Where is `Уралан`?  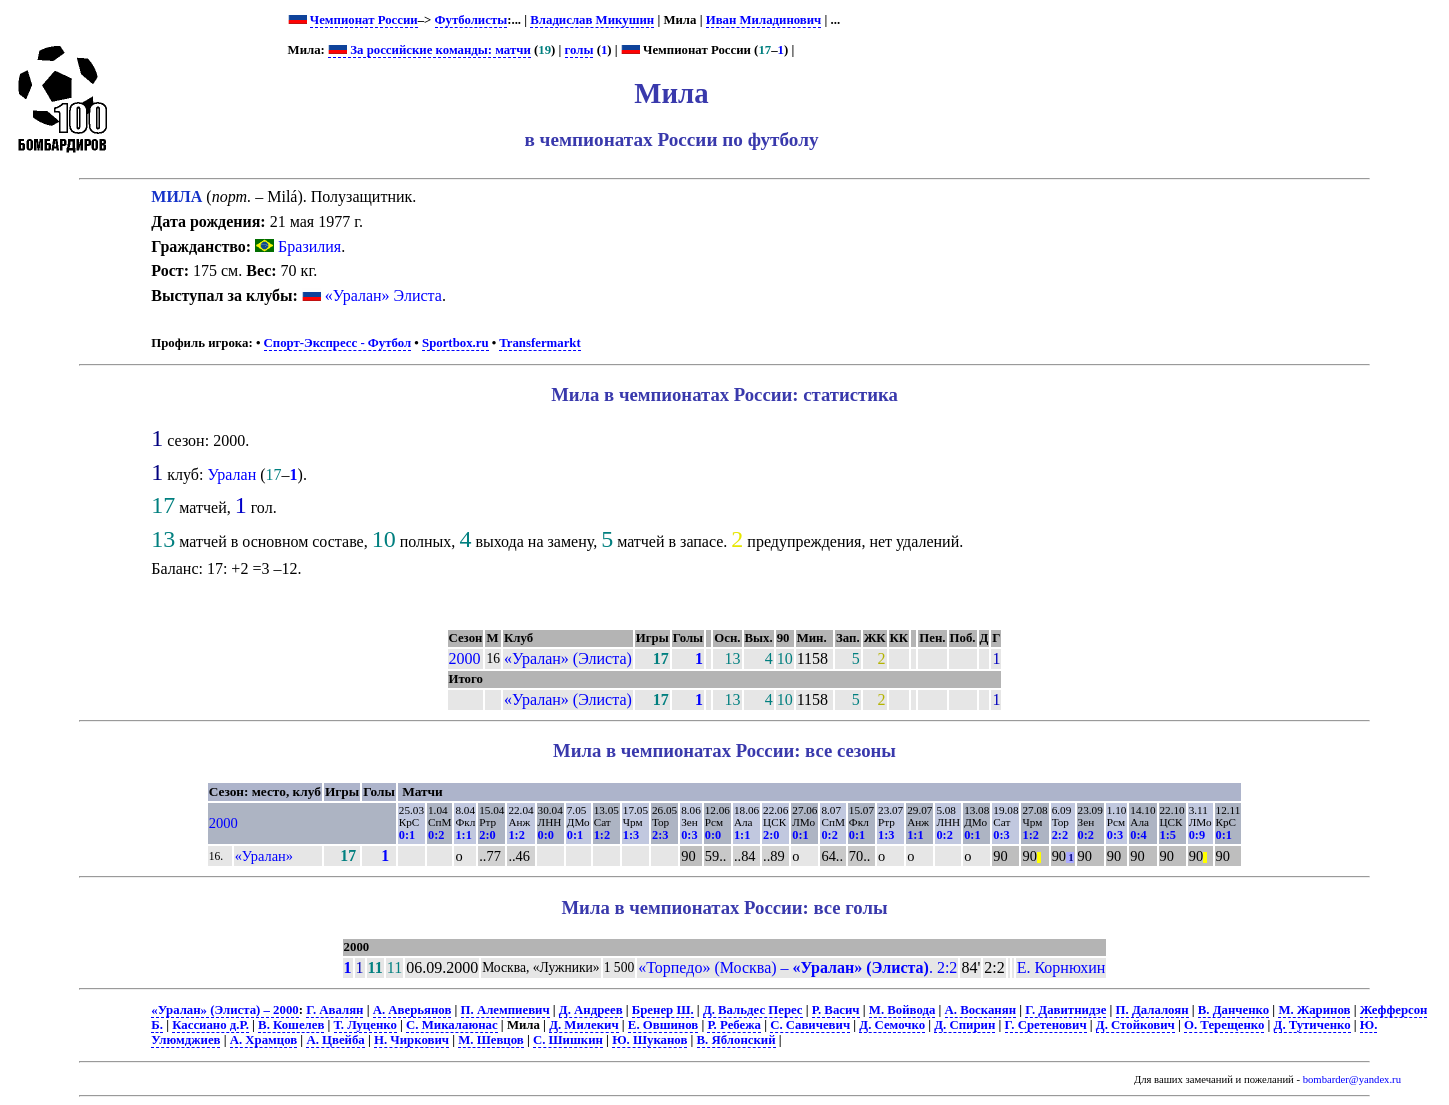 Уралан is located at coordinates (231, 474).